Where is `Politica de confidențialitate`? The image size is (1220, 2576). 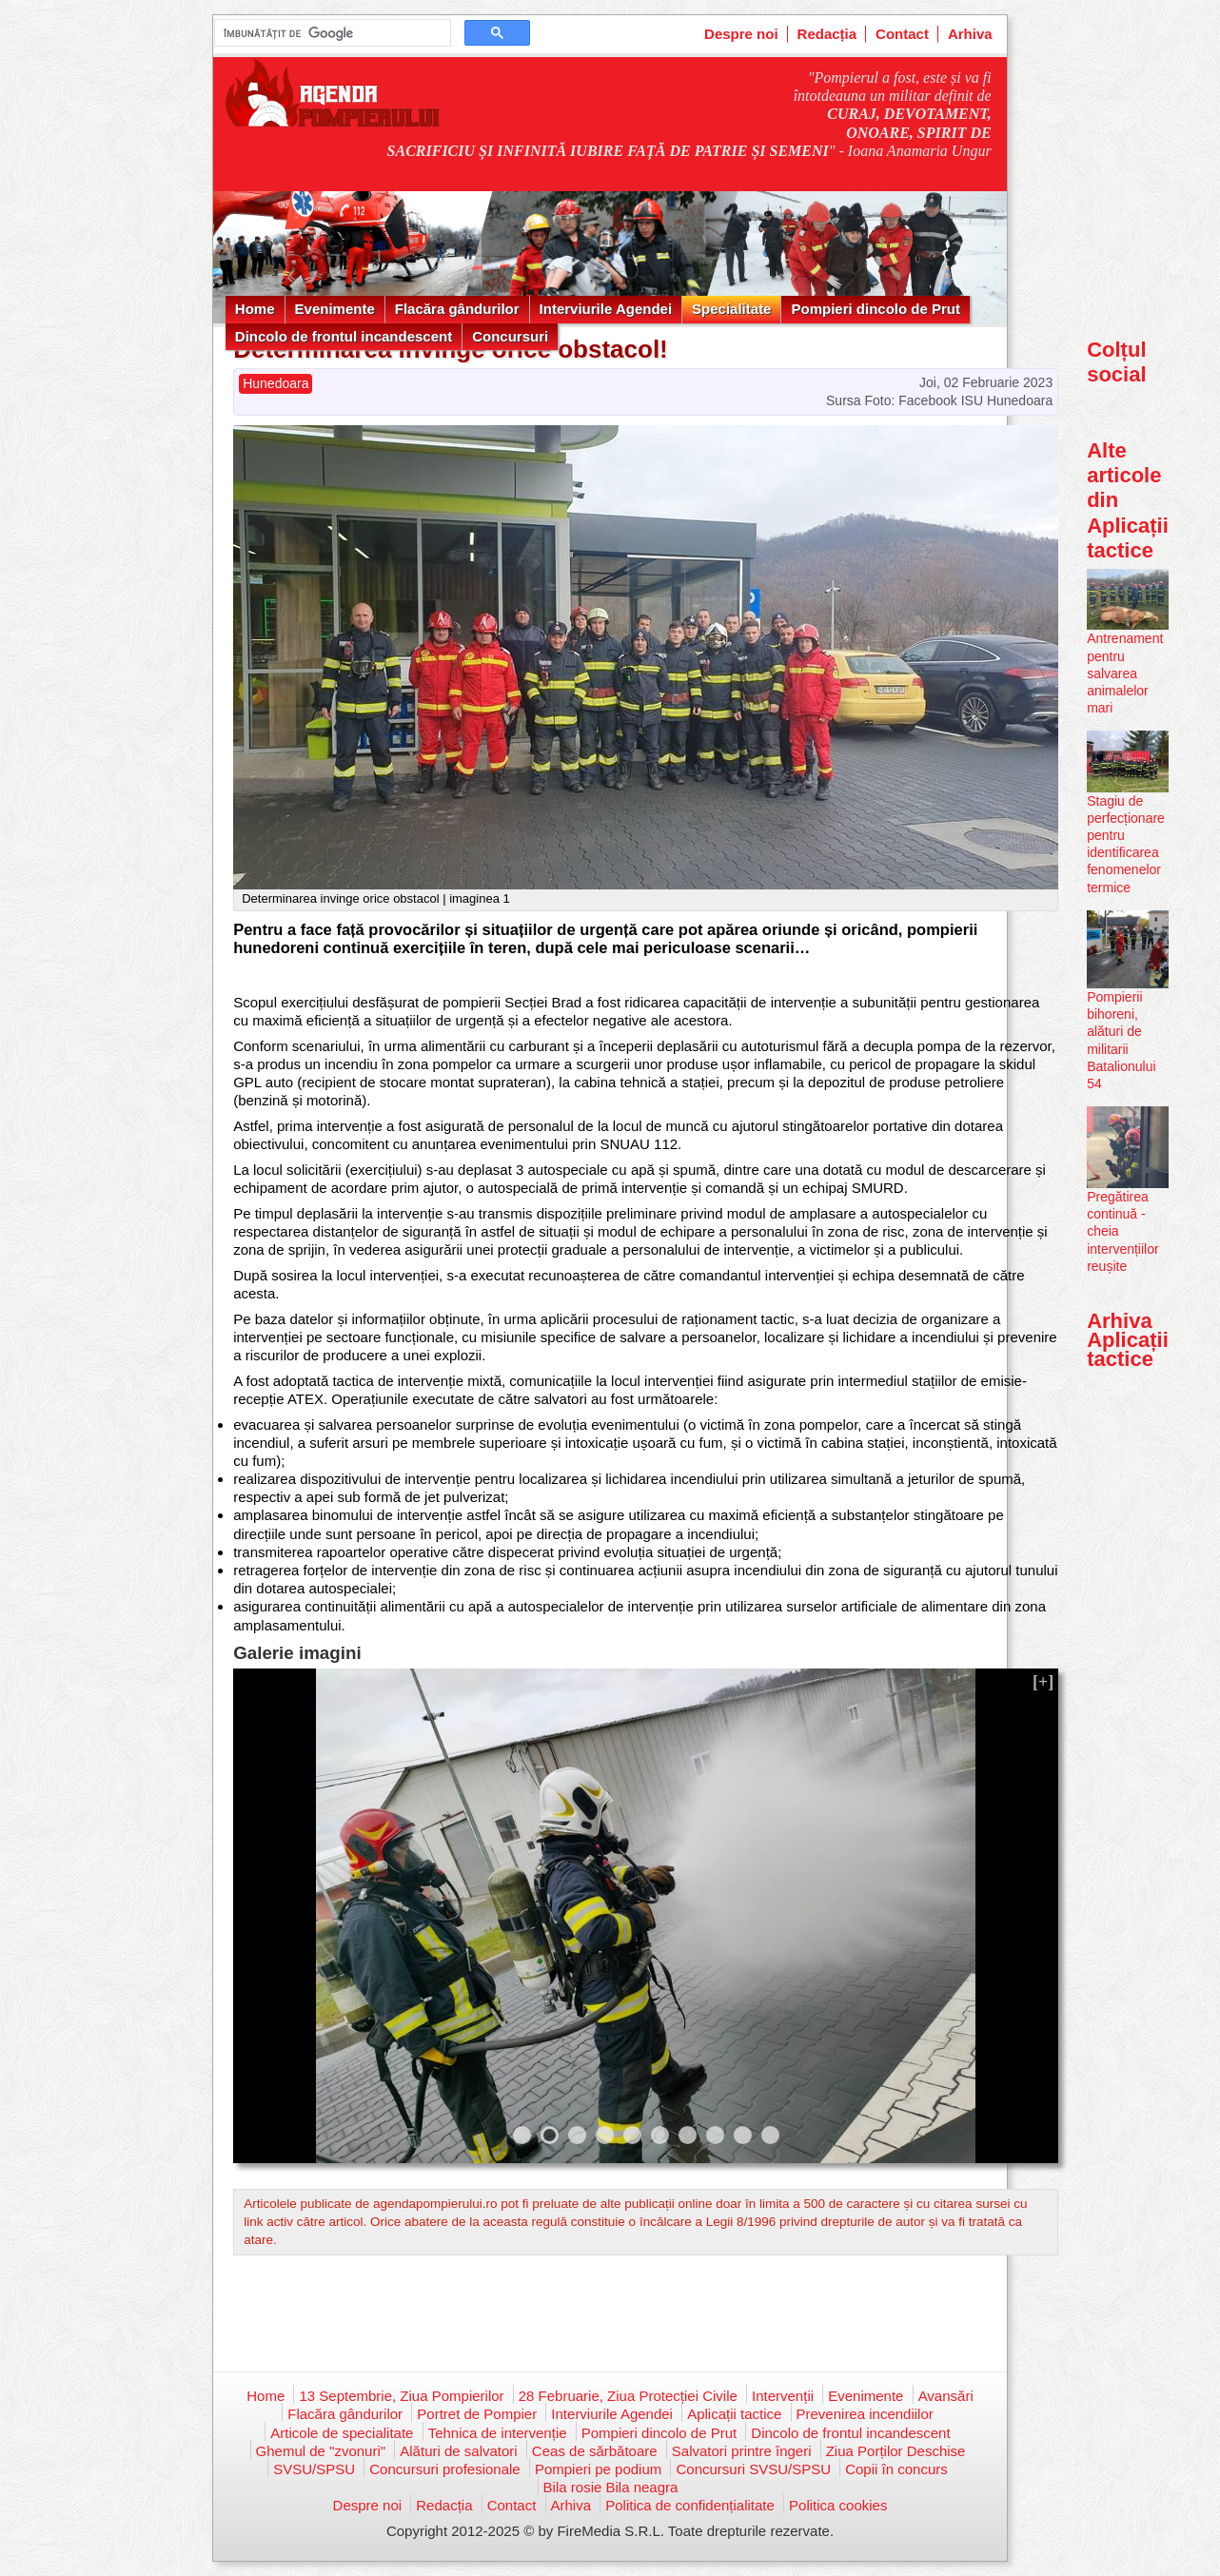 Politica de confidențialitate is located at coordinates (690, 2505).